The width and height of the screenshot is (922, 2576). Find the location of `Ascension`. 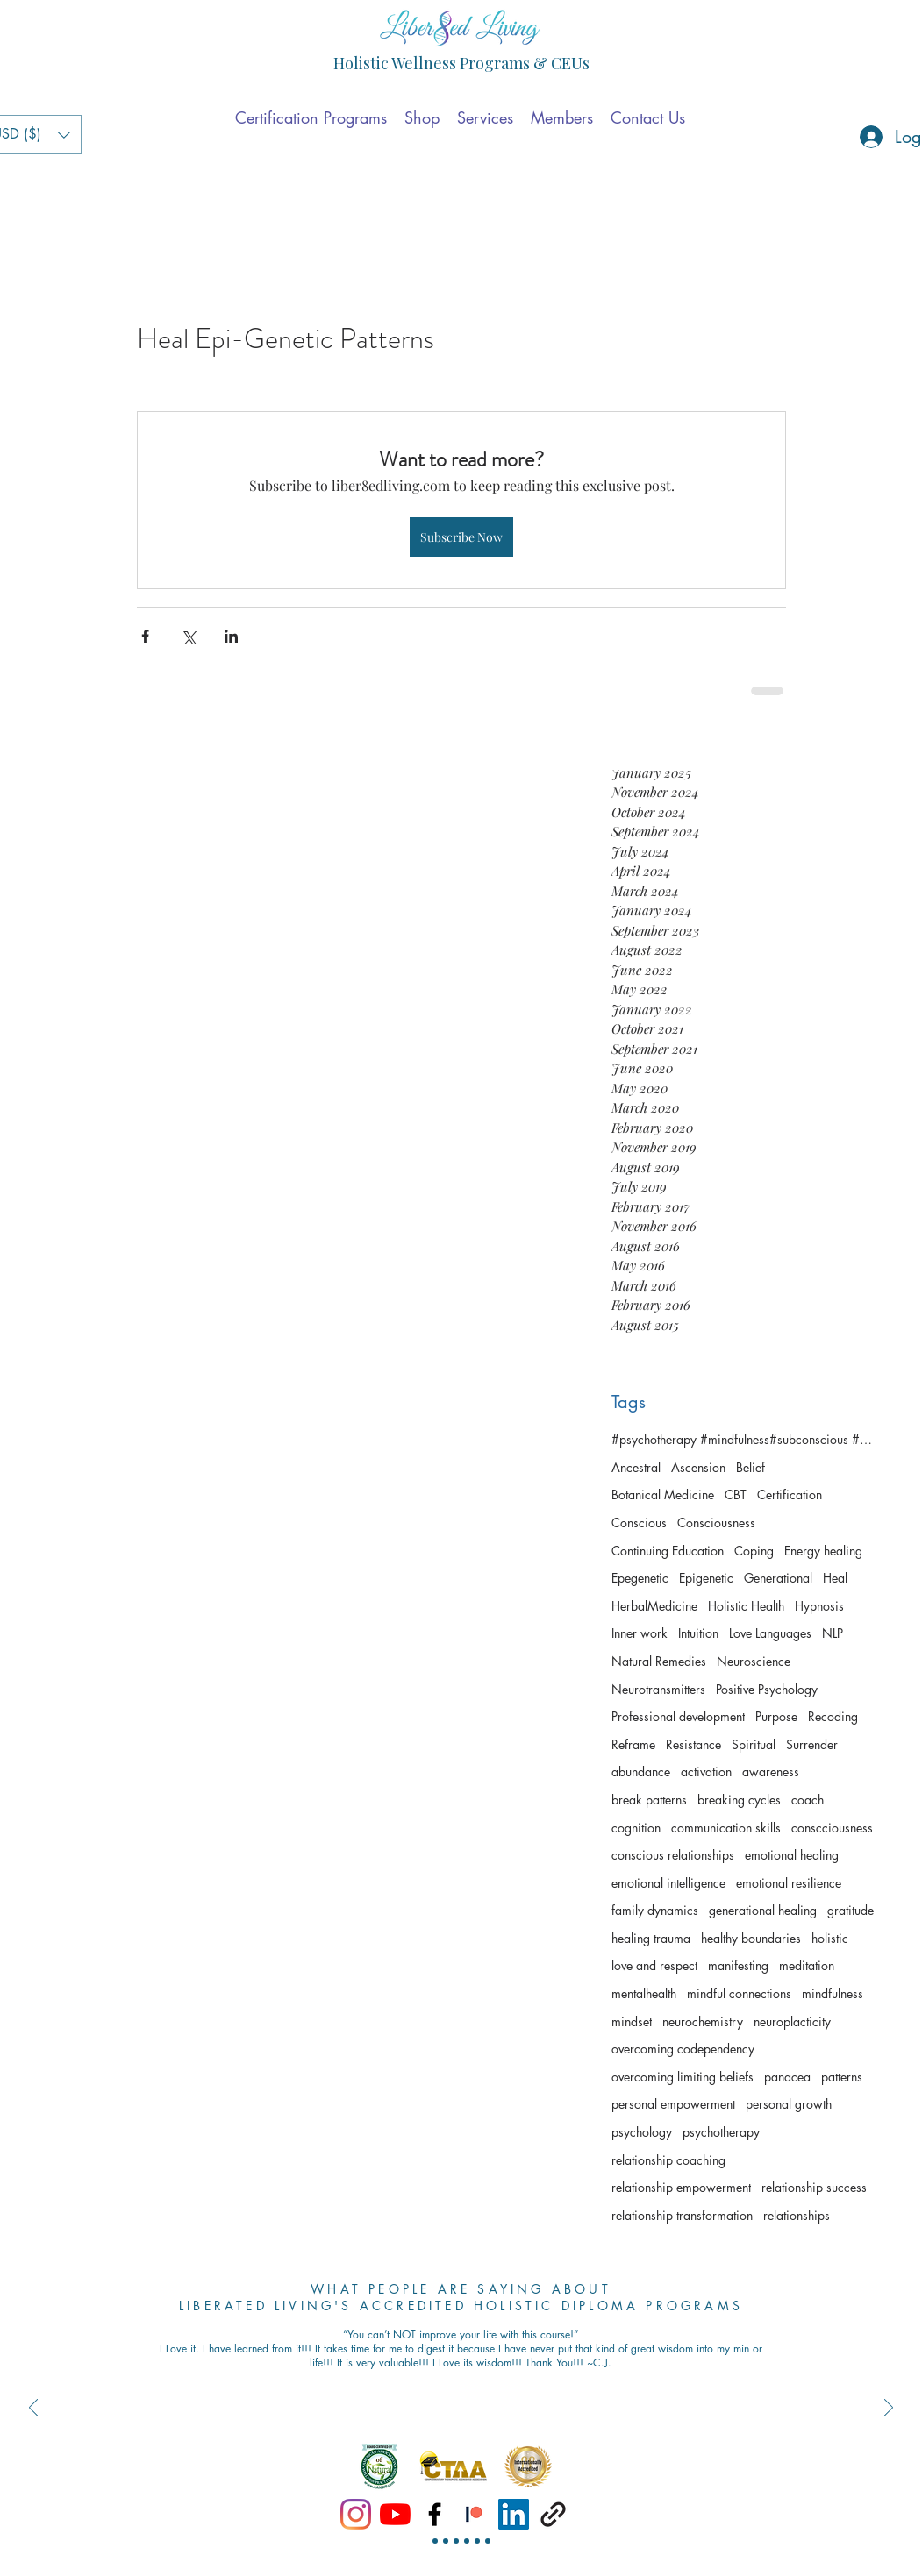

Ascension is located at coordinates (698, 1467).